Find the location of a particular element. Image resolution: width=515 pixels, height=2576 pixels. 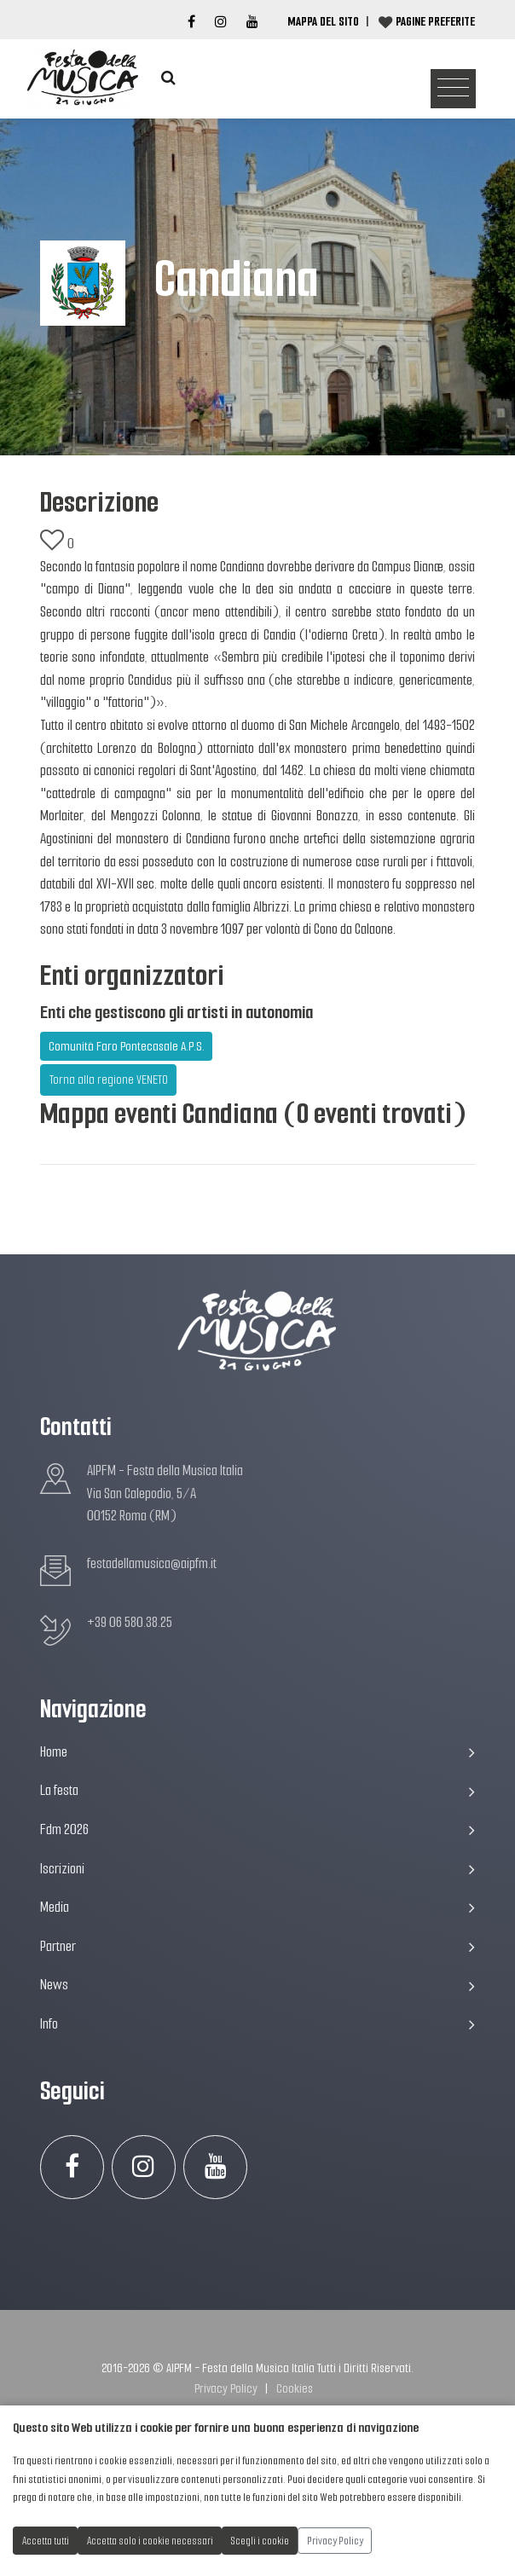

Home is located at coordinates (257, 1752).